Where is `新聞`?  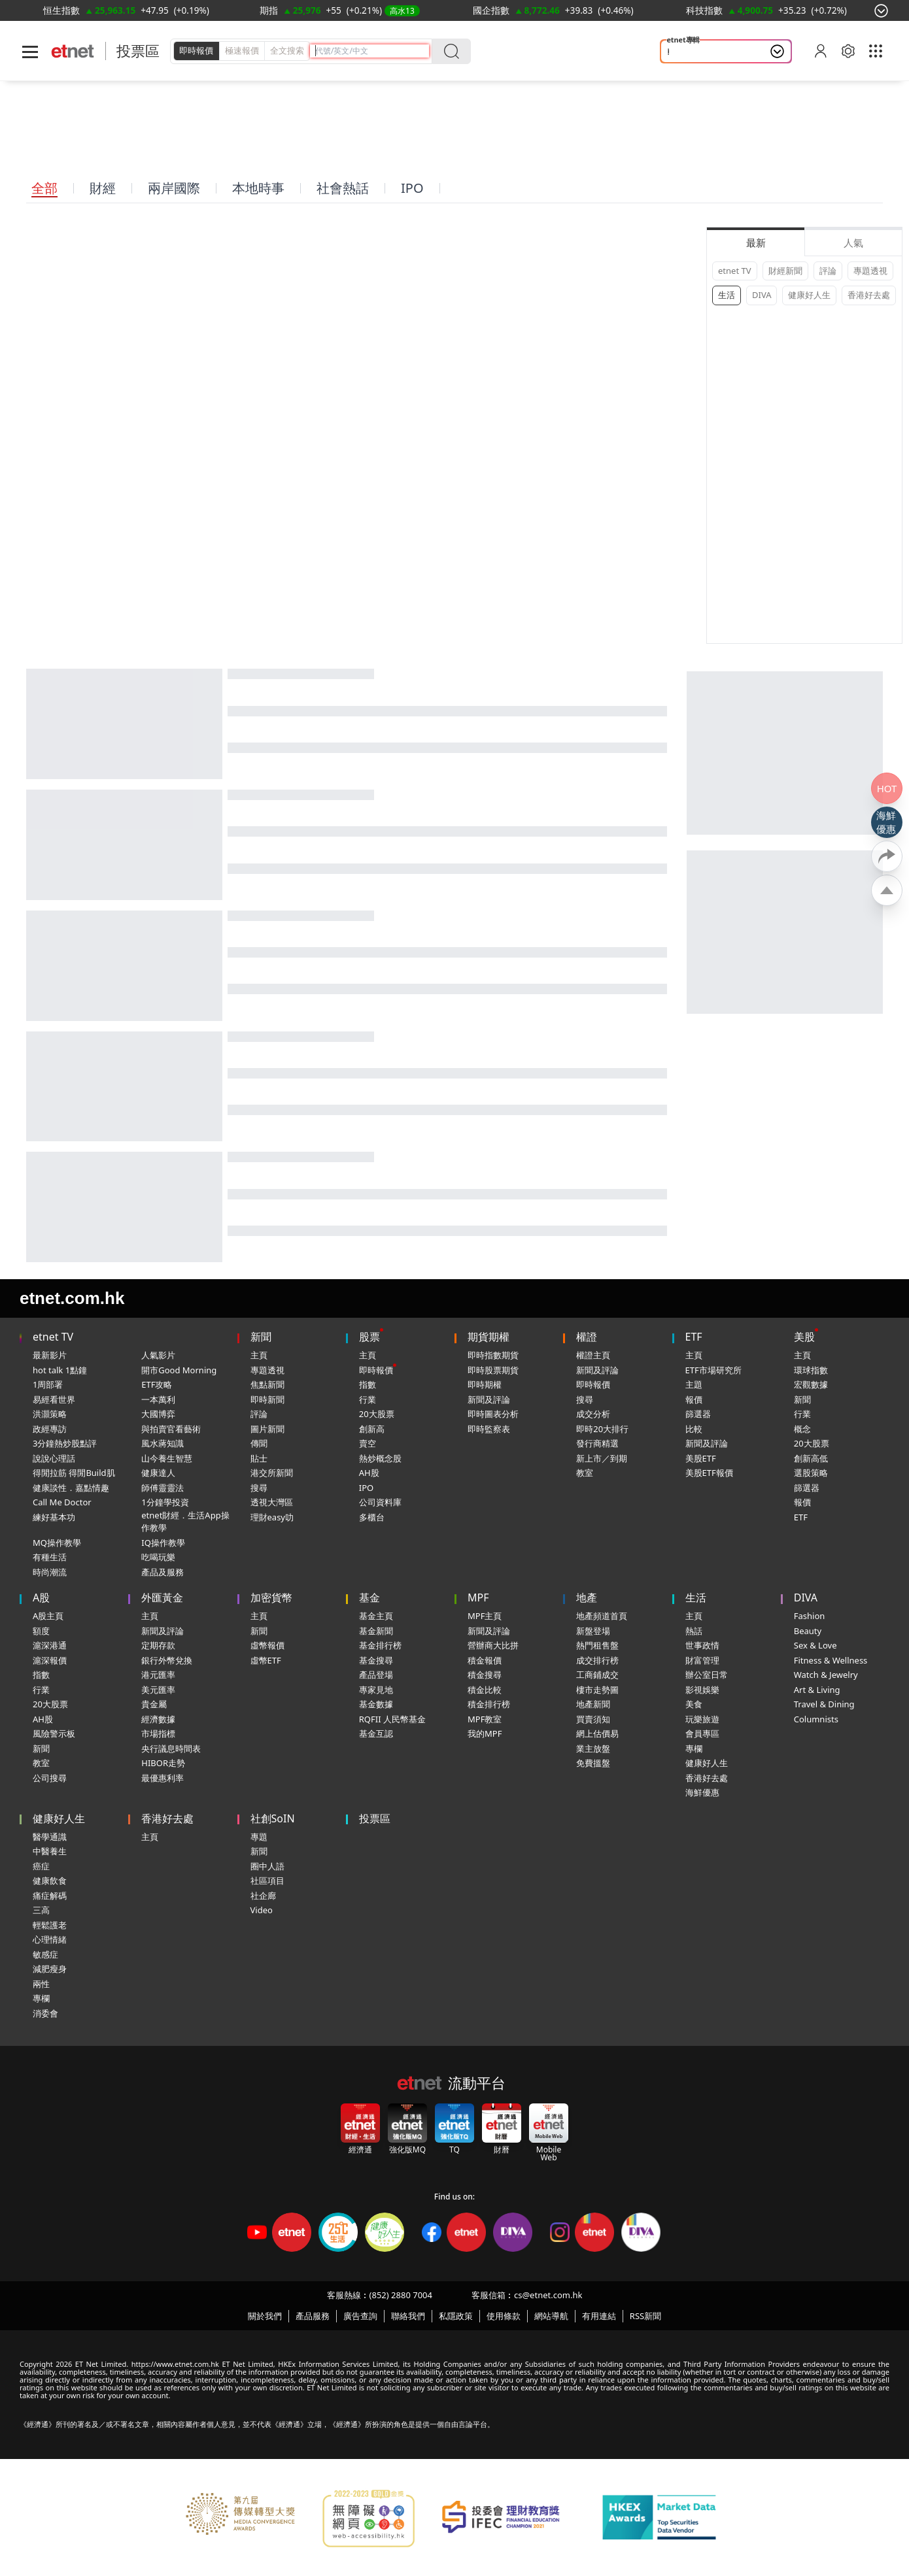 新聞 is located at coordinates (260, 1337).